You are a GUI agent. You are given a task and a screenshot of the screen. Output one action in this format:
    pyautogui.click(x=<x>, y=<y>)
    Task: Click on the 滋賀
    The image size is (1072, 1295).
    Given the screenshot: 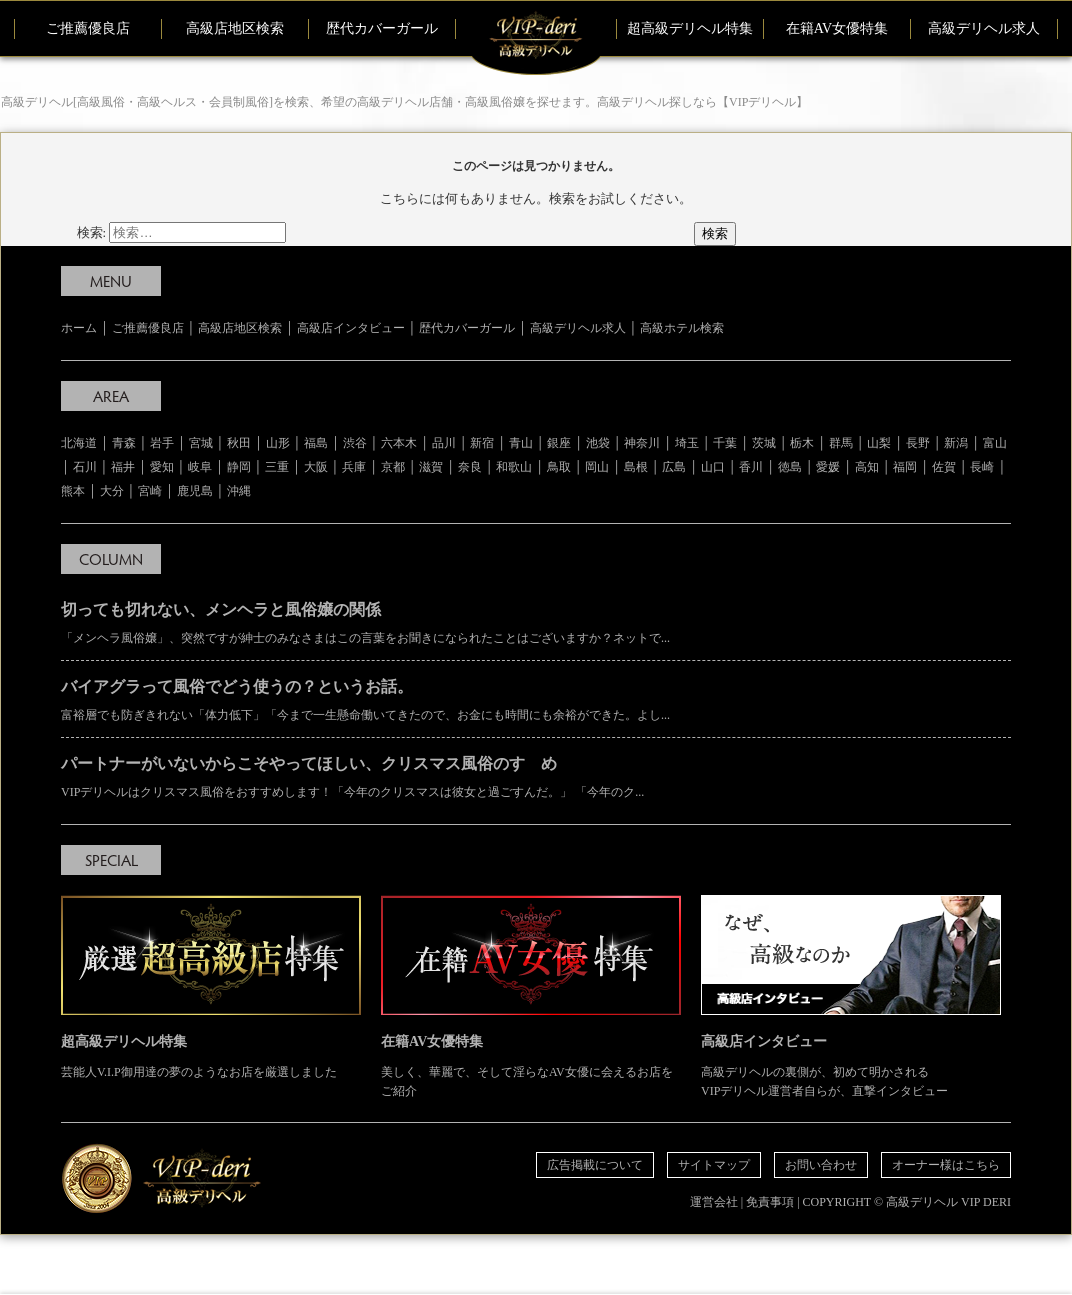 What is the action you would take?
    pyautogui.click(x=431, y=467)
    